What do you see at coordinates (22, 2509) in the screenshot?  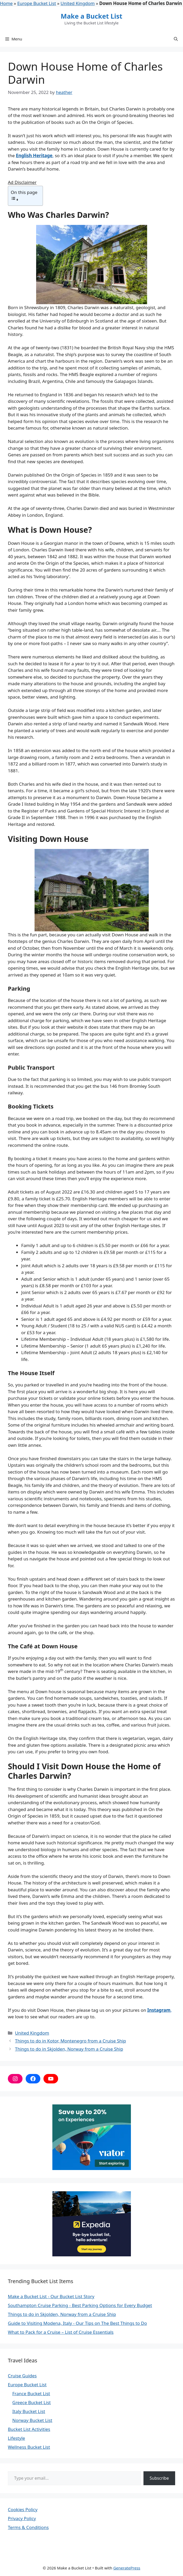 I see `Cookies Policy` at bounding box center [22, 2509].